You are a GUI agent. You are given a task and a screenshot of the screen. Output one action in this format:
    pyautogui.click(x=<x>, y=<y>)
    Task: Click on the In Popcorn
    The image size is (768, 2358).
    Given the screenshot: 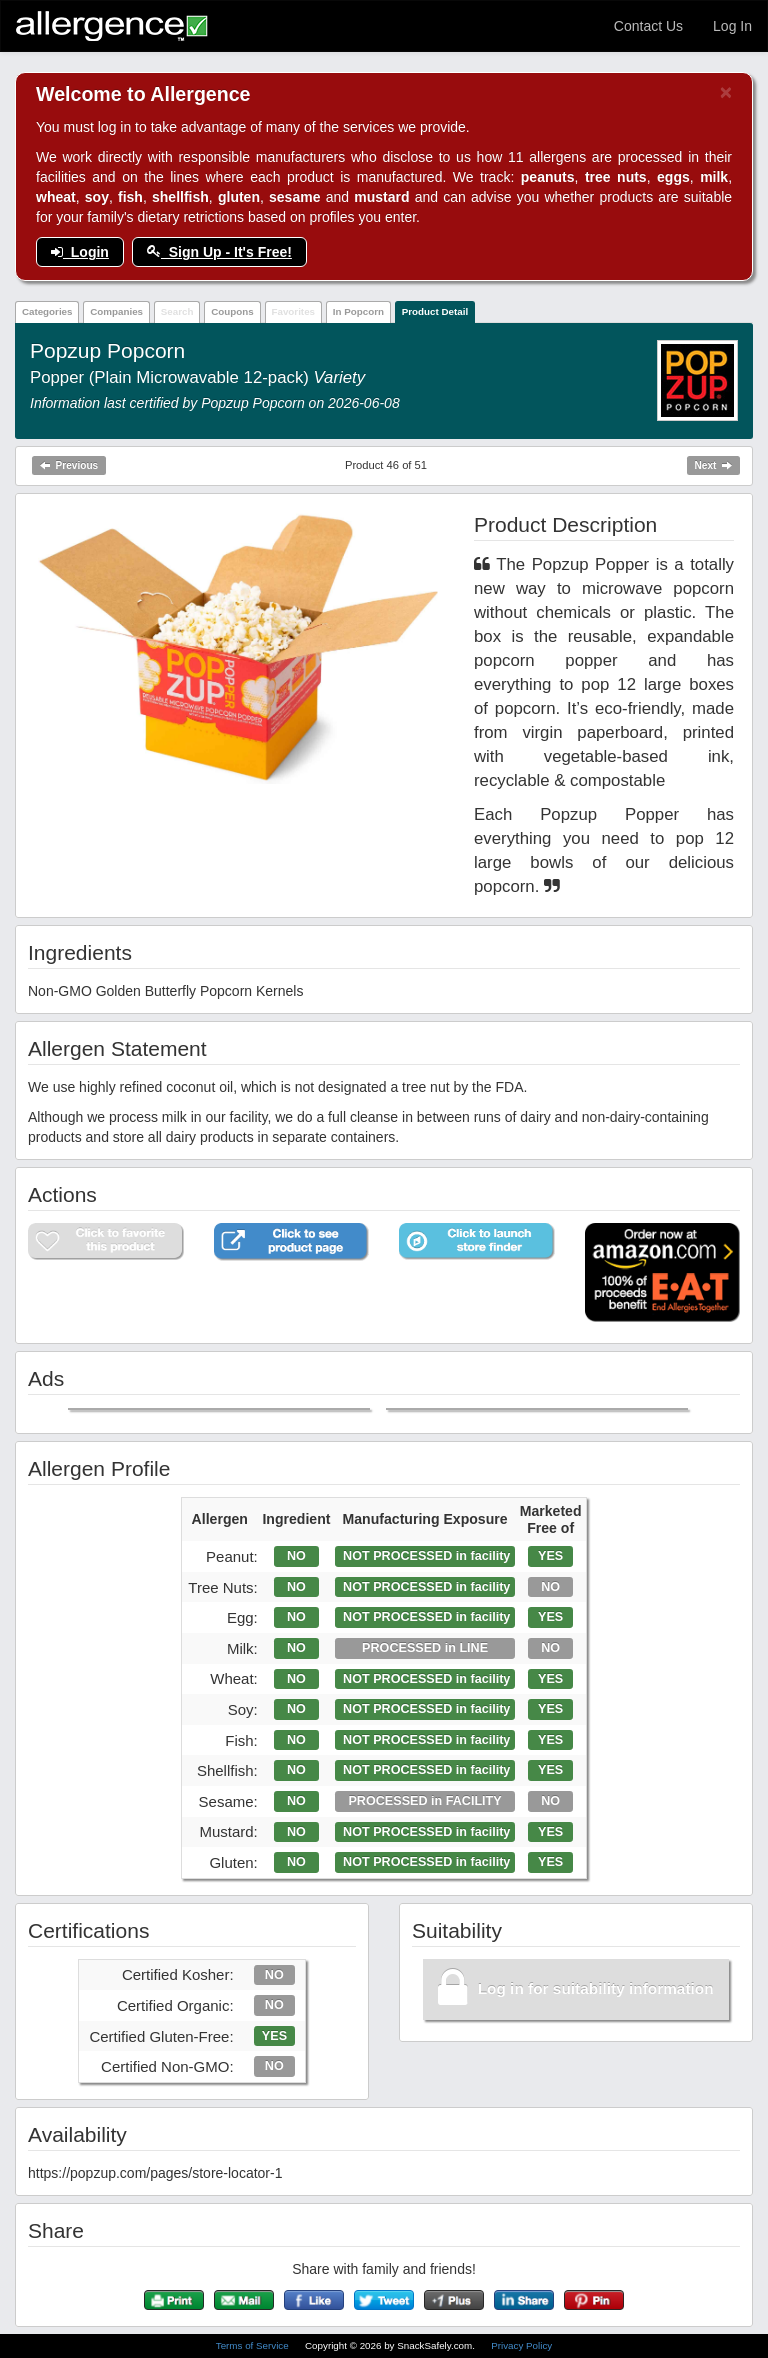 What is the action you would take?
    pyautogui.click(x=358, y=311)
    